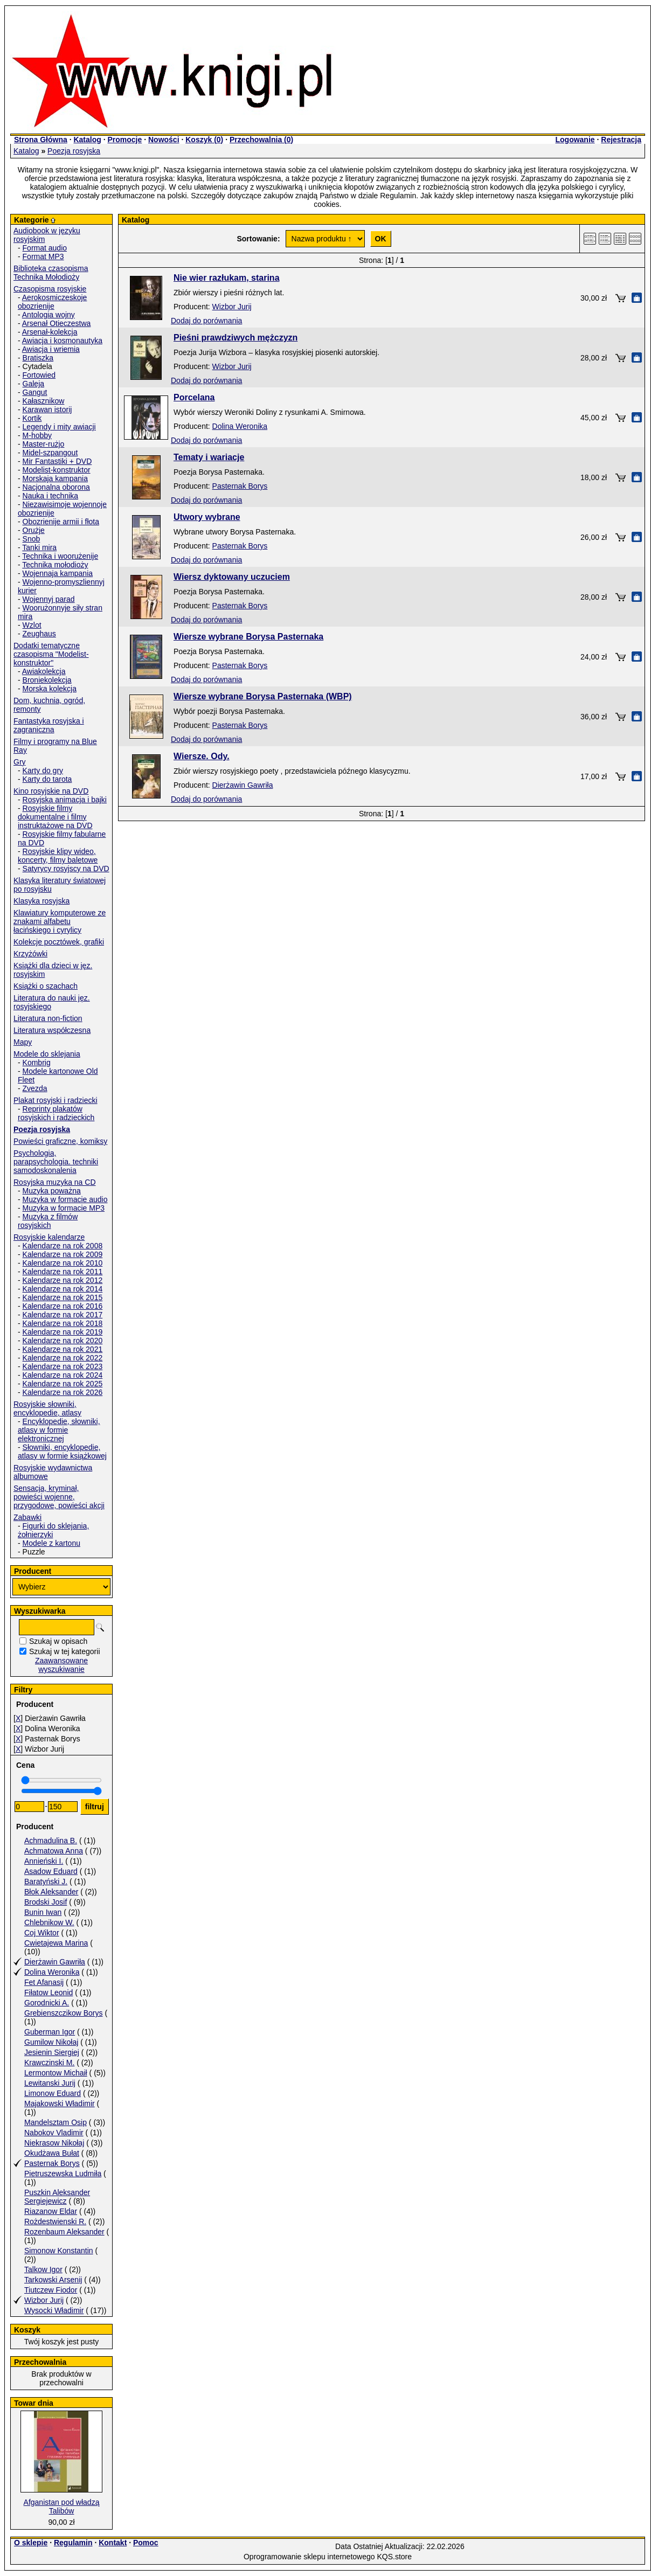  What do you see at coordinates (55, 1100) in the screenshot?
I see `Plakat rosyjski i radziecki` at bounding box center [55, 1100].